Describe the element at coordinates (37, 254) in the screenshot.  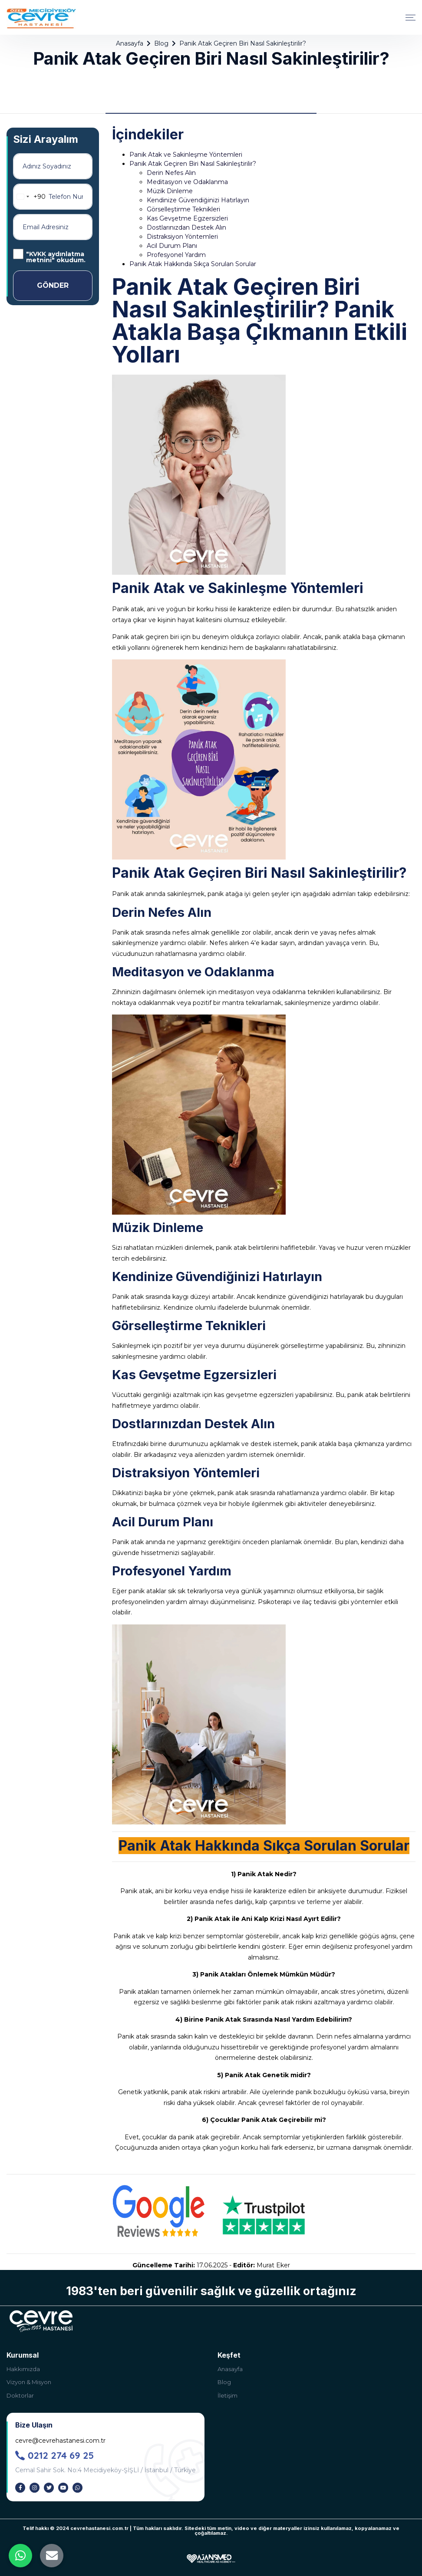
I see `KVKK` at that location.